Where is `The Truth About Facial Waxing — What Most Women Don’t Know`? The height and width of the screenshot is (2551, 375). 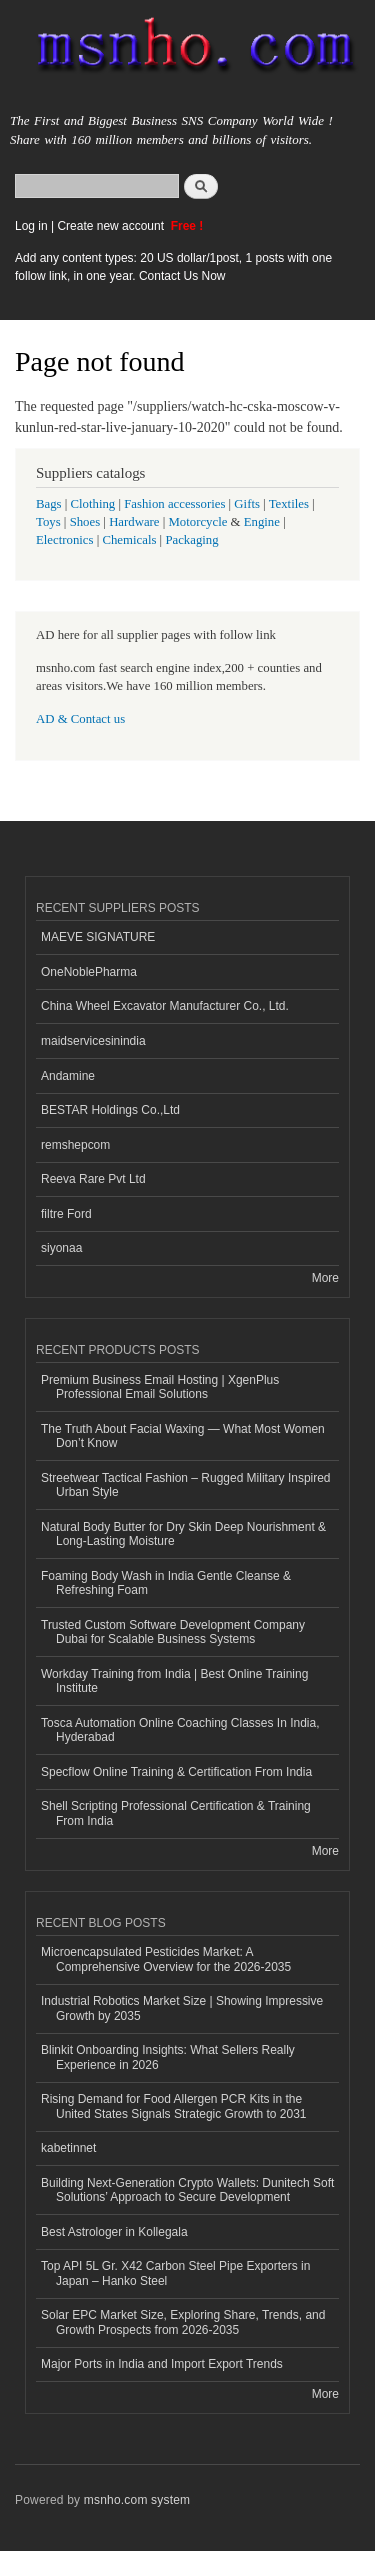
The Truth About Facial Waxing — What Most Women Don’t Know is located at coordinates (183, 1436).